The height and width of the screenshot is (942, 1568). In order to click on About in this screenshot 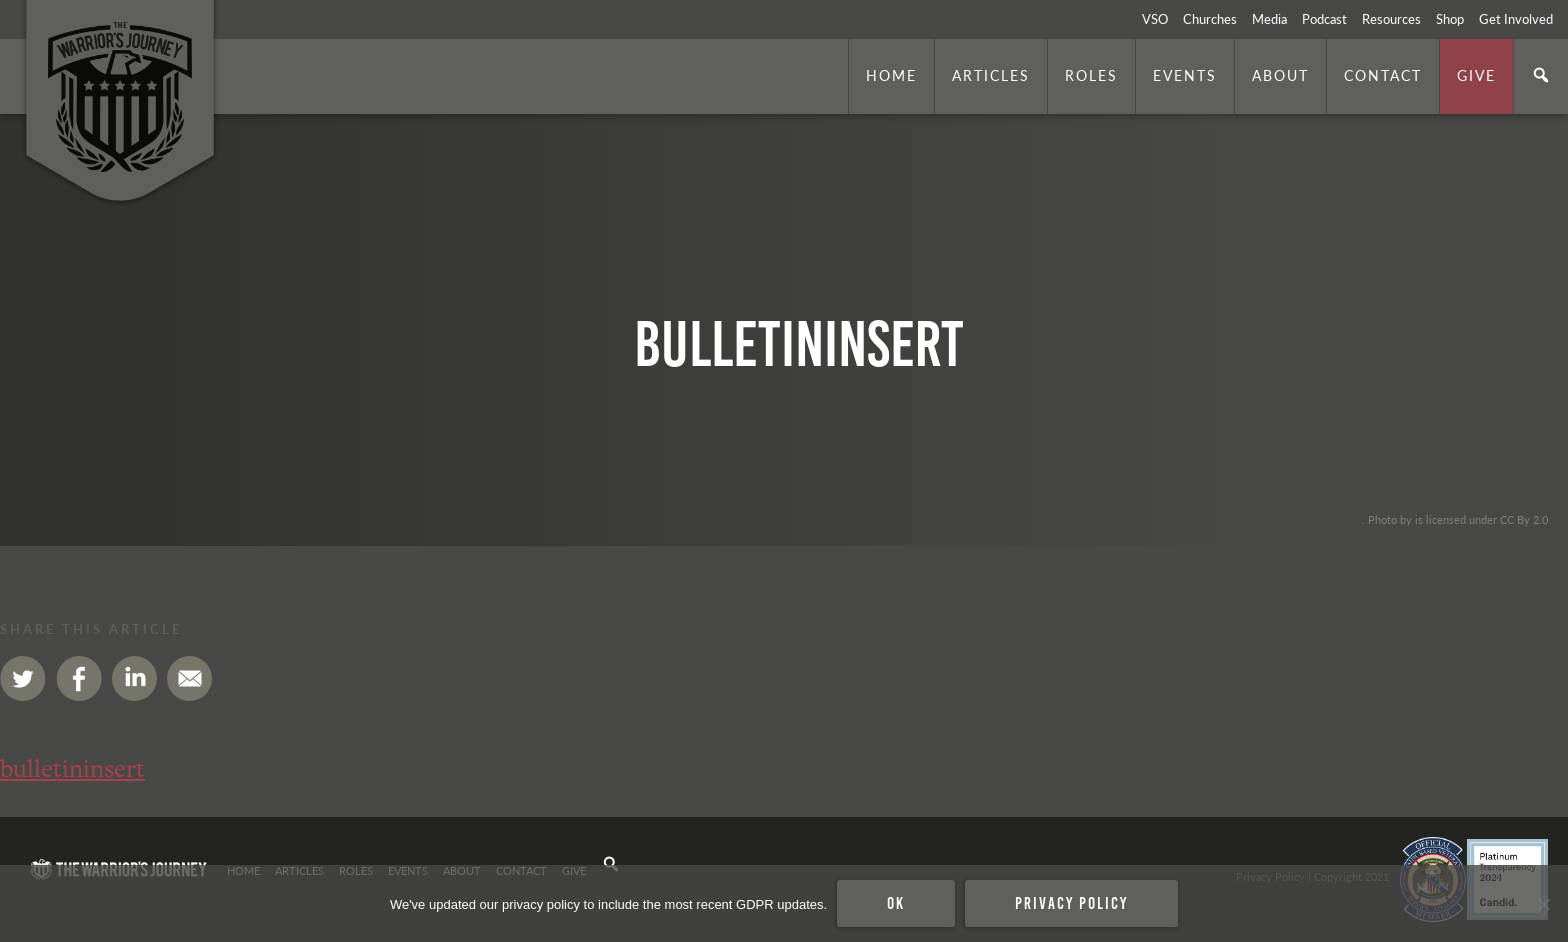, I will do `click(1280, 75)`.